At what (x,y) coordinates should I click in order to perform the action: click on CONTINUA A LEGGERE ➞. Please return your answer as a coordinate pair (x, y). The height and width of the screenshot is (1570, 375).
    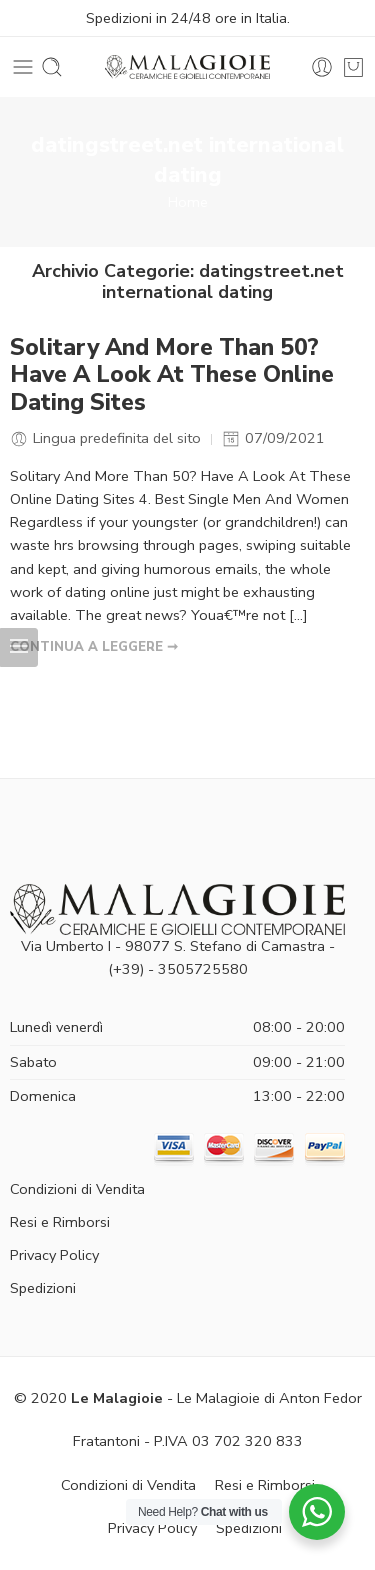
    Looking at the image, I should click on (94, 647).